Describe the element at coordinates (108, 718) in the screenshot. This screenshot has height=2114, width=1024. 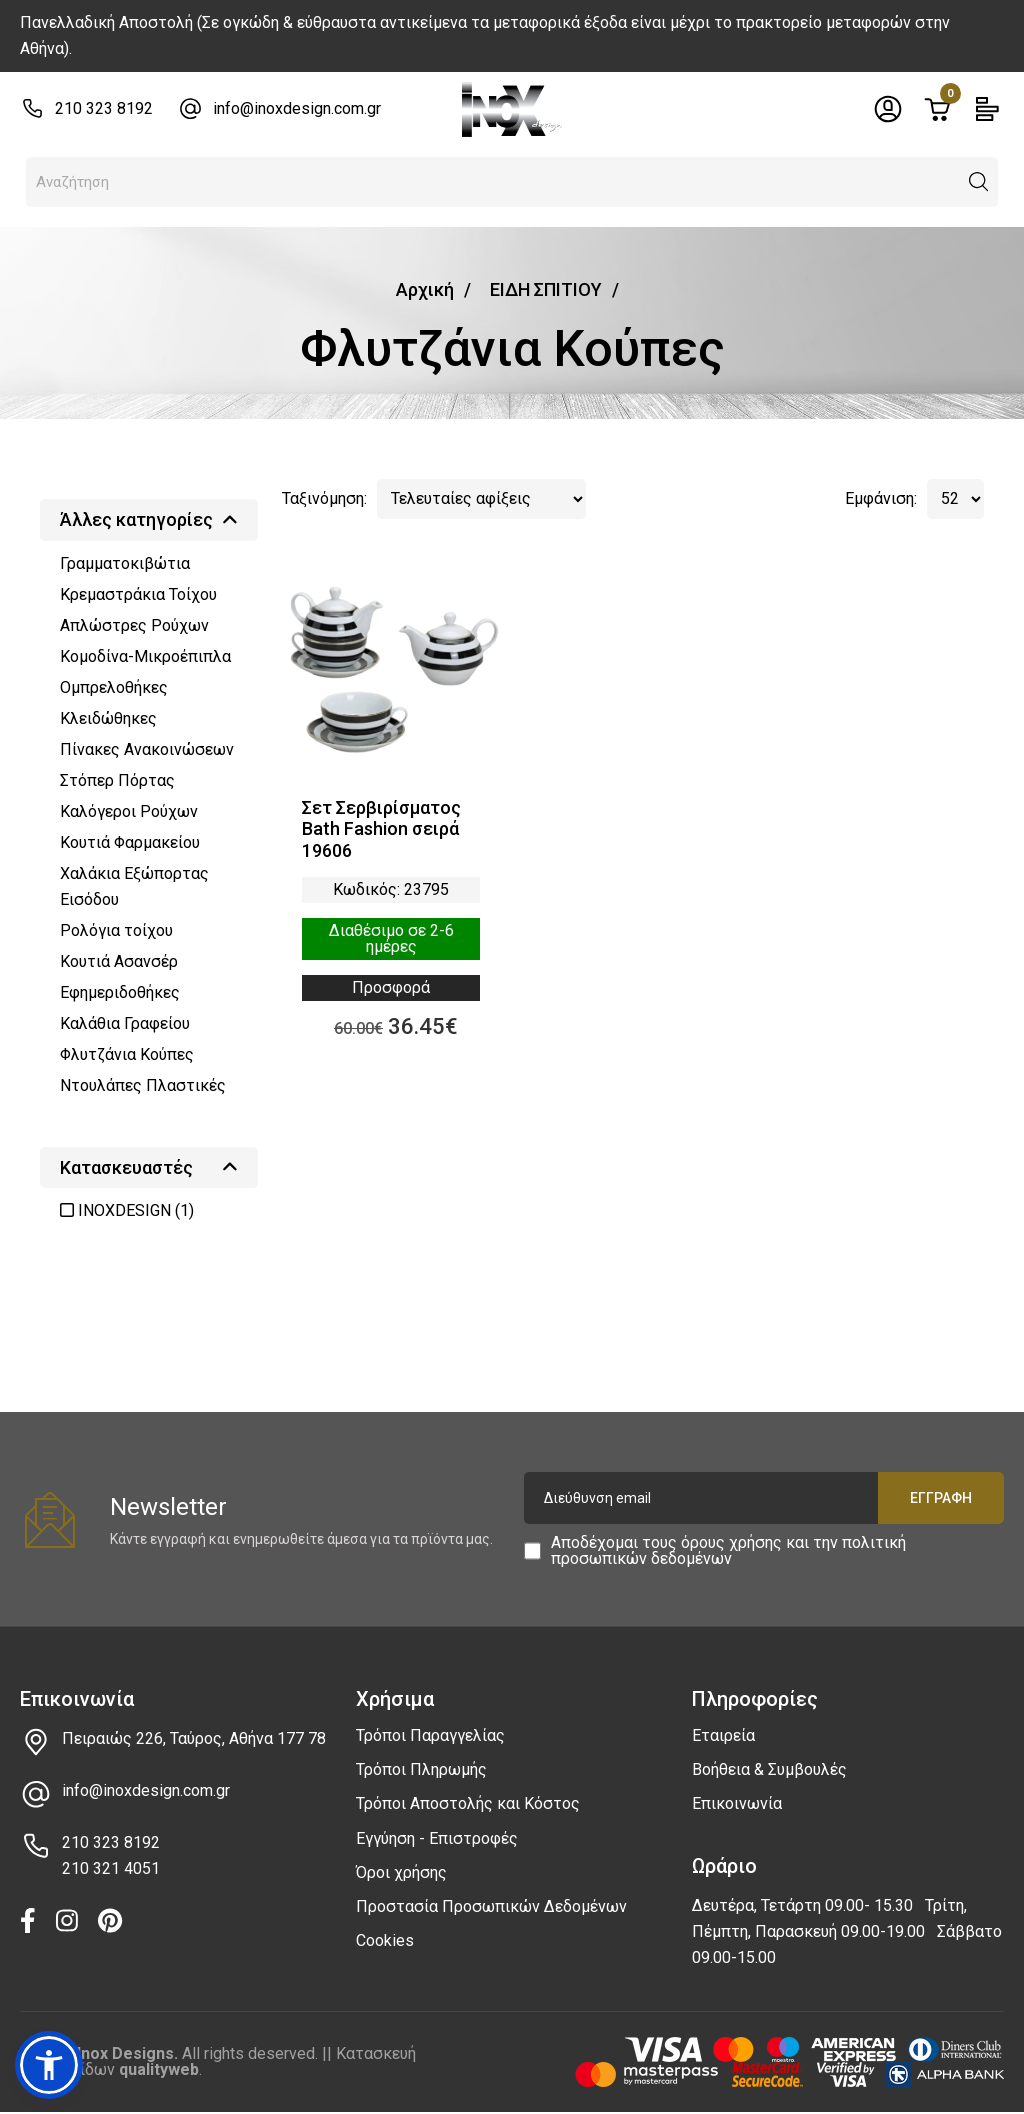
I see `Κλειδώθηκες` at that location.